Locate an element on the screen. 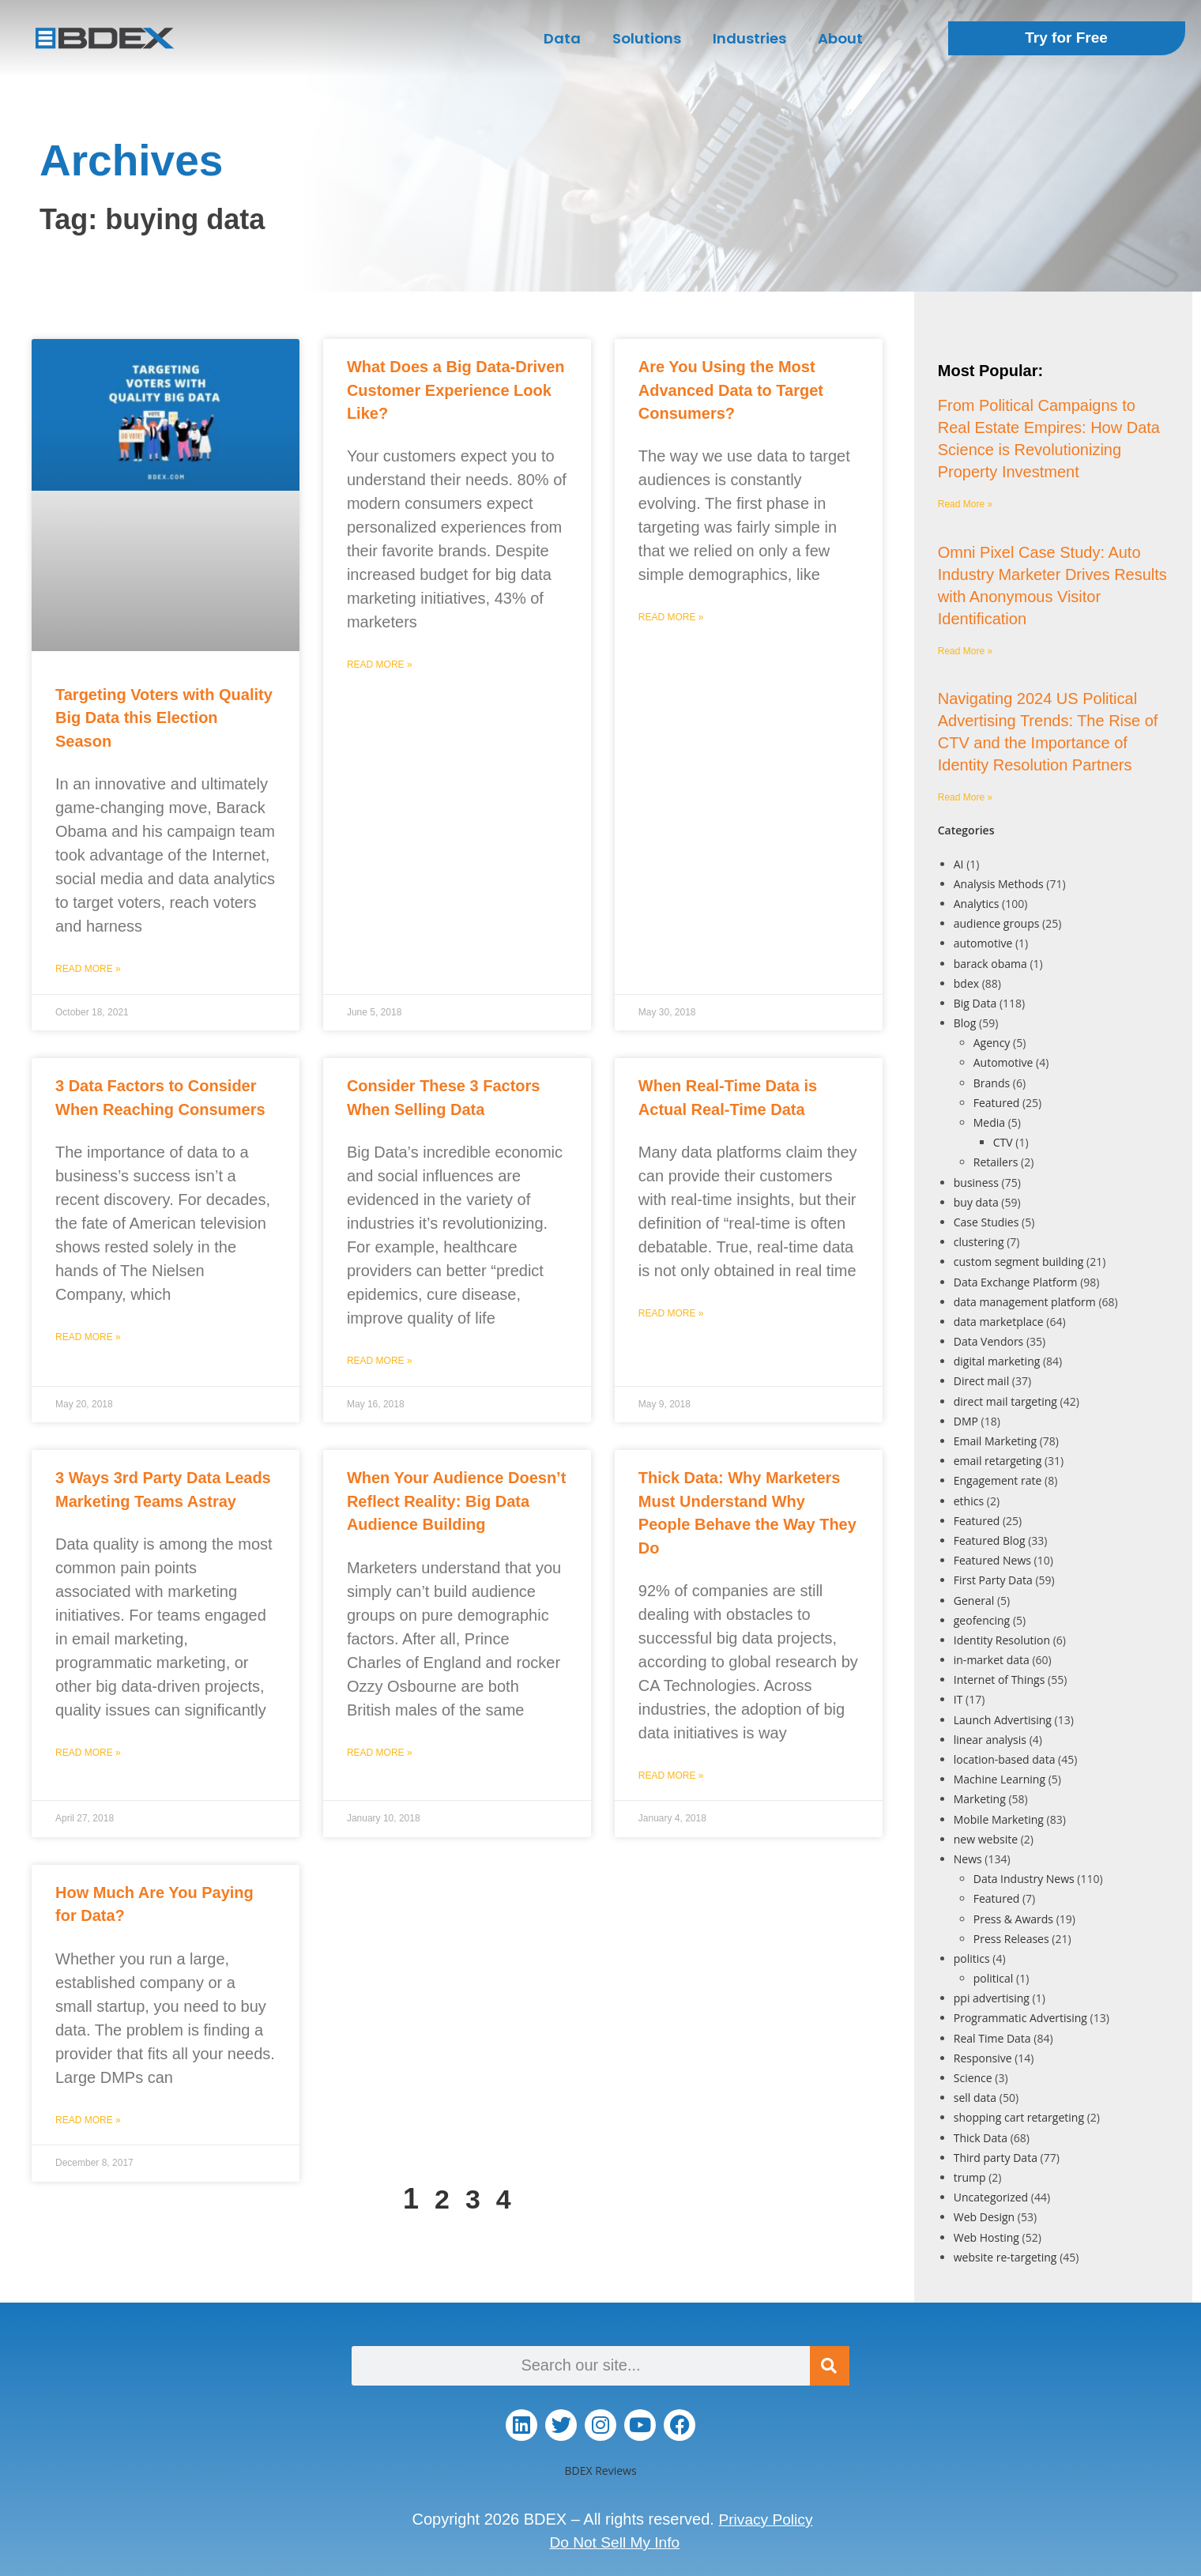  Web Design is located at coordinates (984, 2216).